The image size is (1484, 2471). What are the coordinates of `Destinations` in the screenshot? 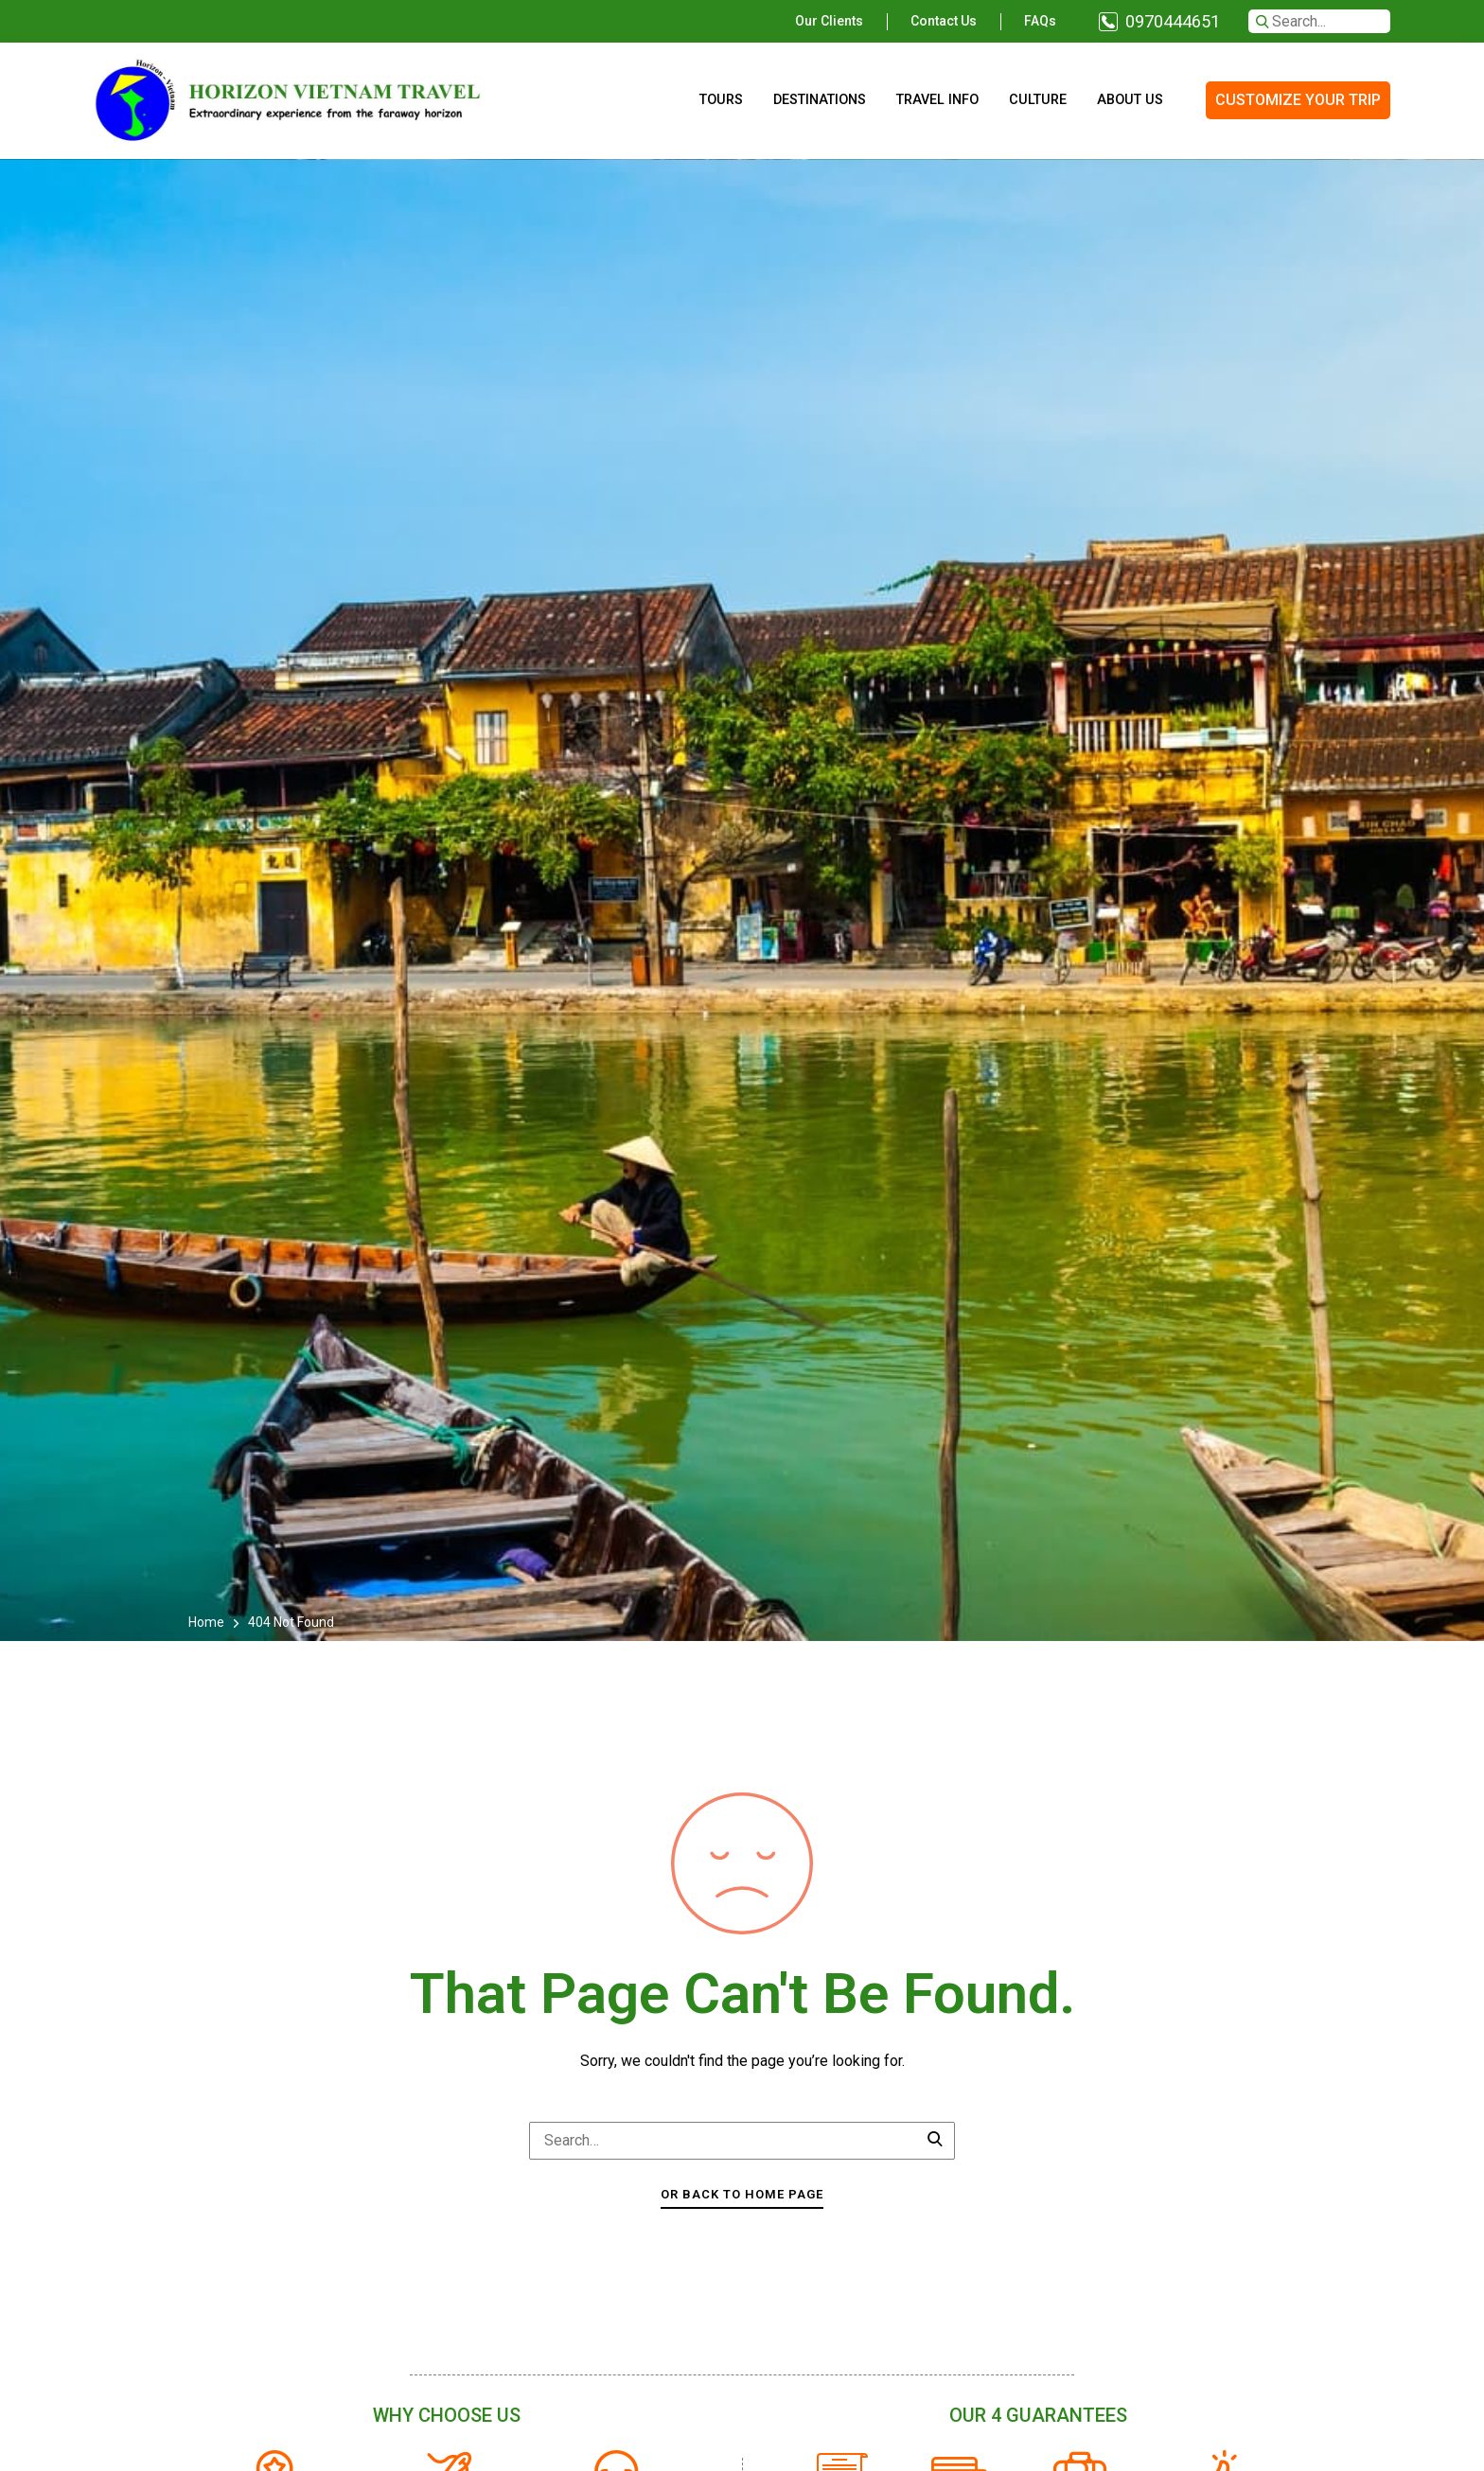 It's located at (819, 100).